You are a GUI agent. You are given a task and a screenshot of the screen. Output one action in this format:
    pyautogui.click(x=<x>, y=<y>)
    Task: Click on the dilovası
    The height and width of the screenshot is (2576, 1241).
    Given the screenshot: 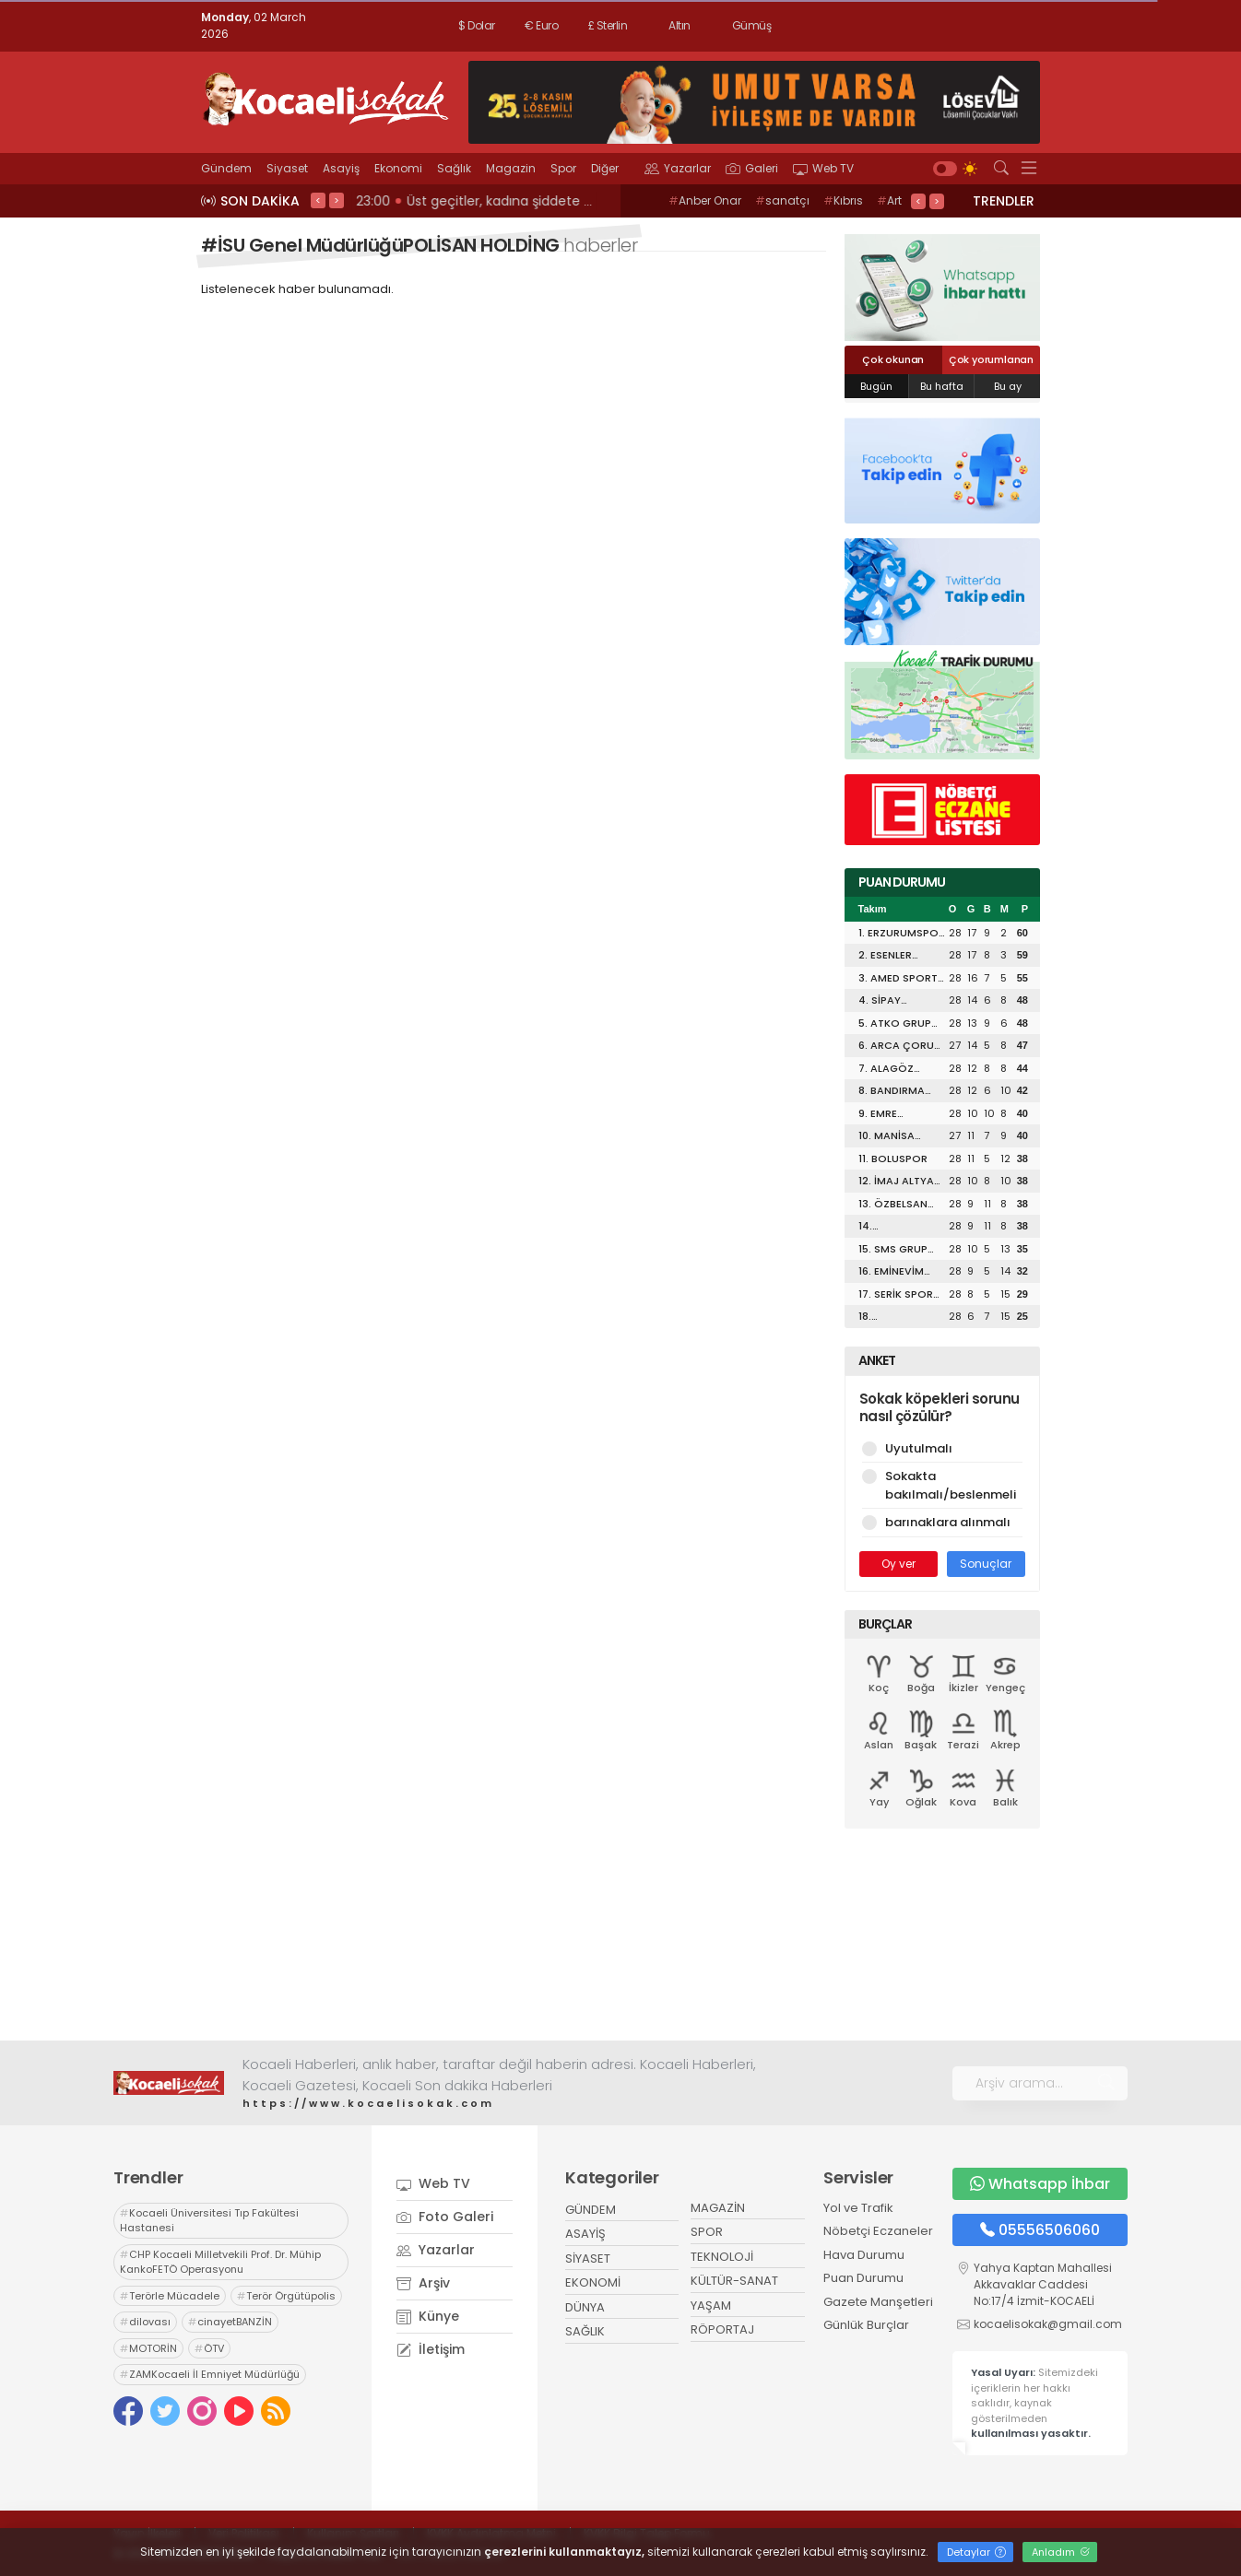 What is the action you would take?
    pyautogui.click(x=145, y=2321)
    